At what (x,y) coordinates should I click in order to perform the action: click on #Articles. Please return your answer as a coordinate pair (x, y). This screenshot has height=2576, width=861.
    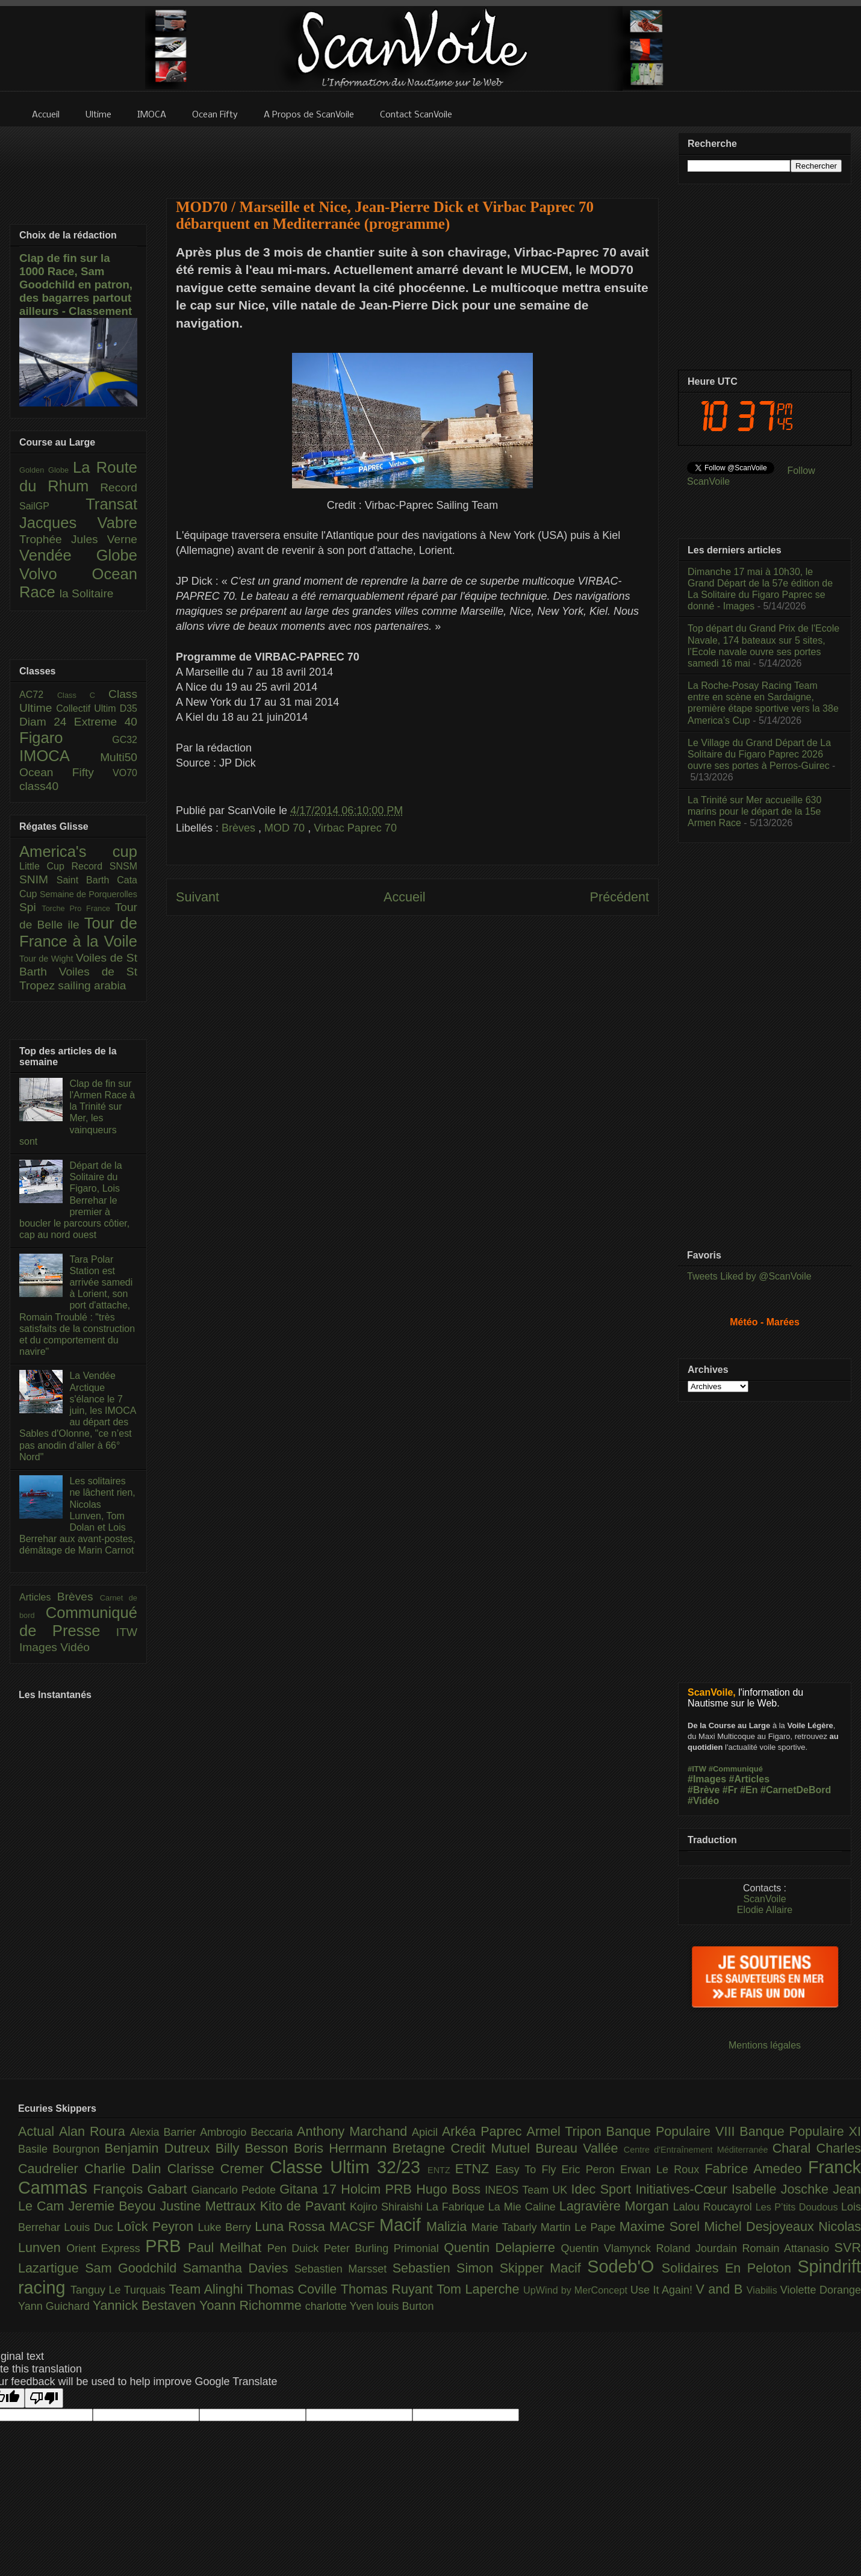
    Looking at the image, I should click on (749, 1779).